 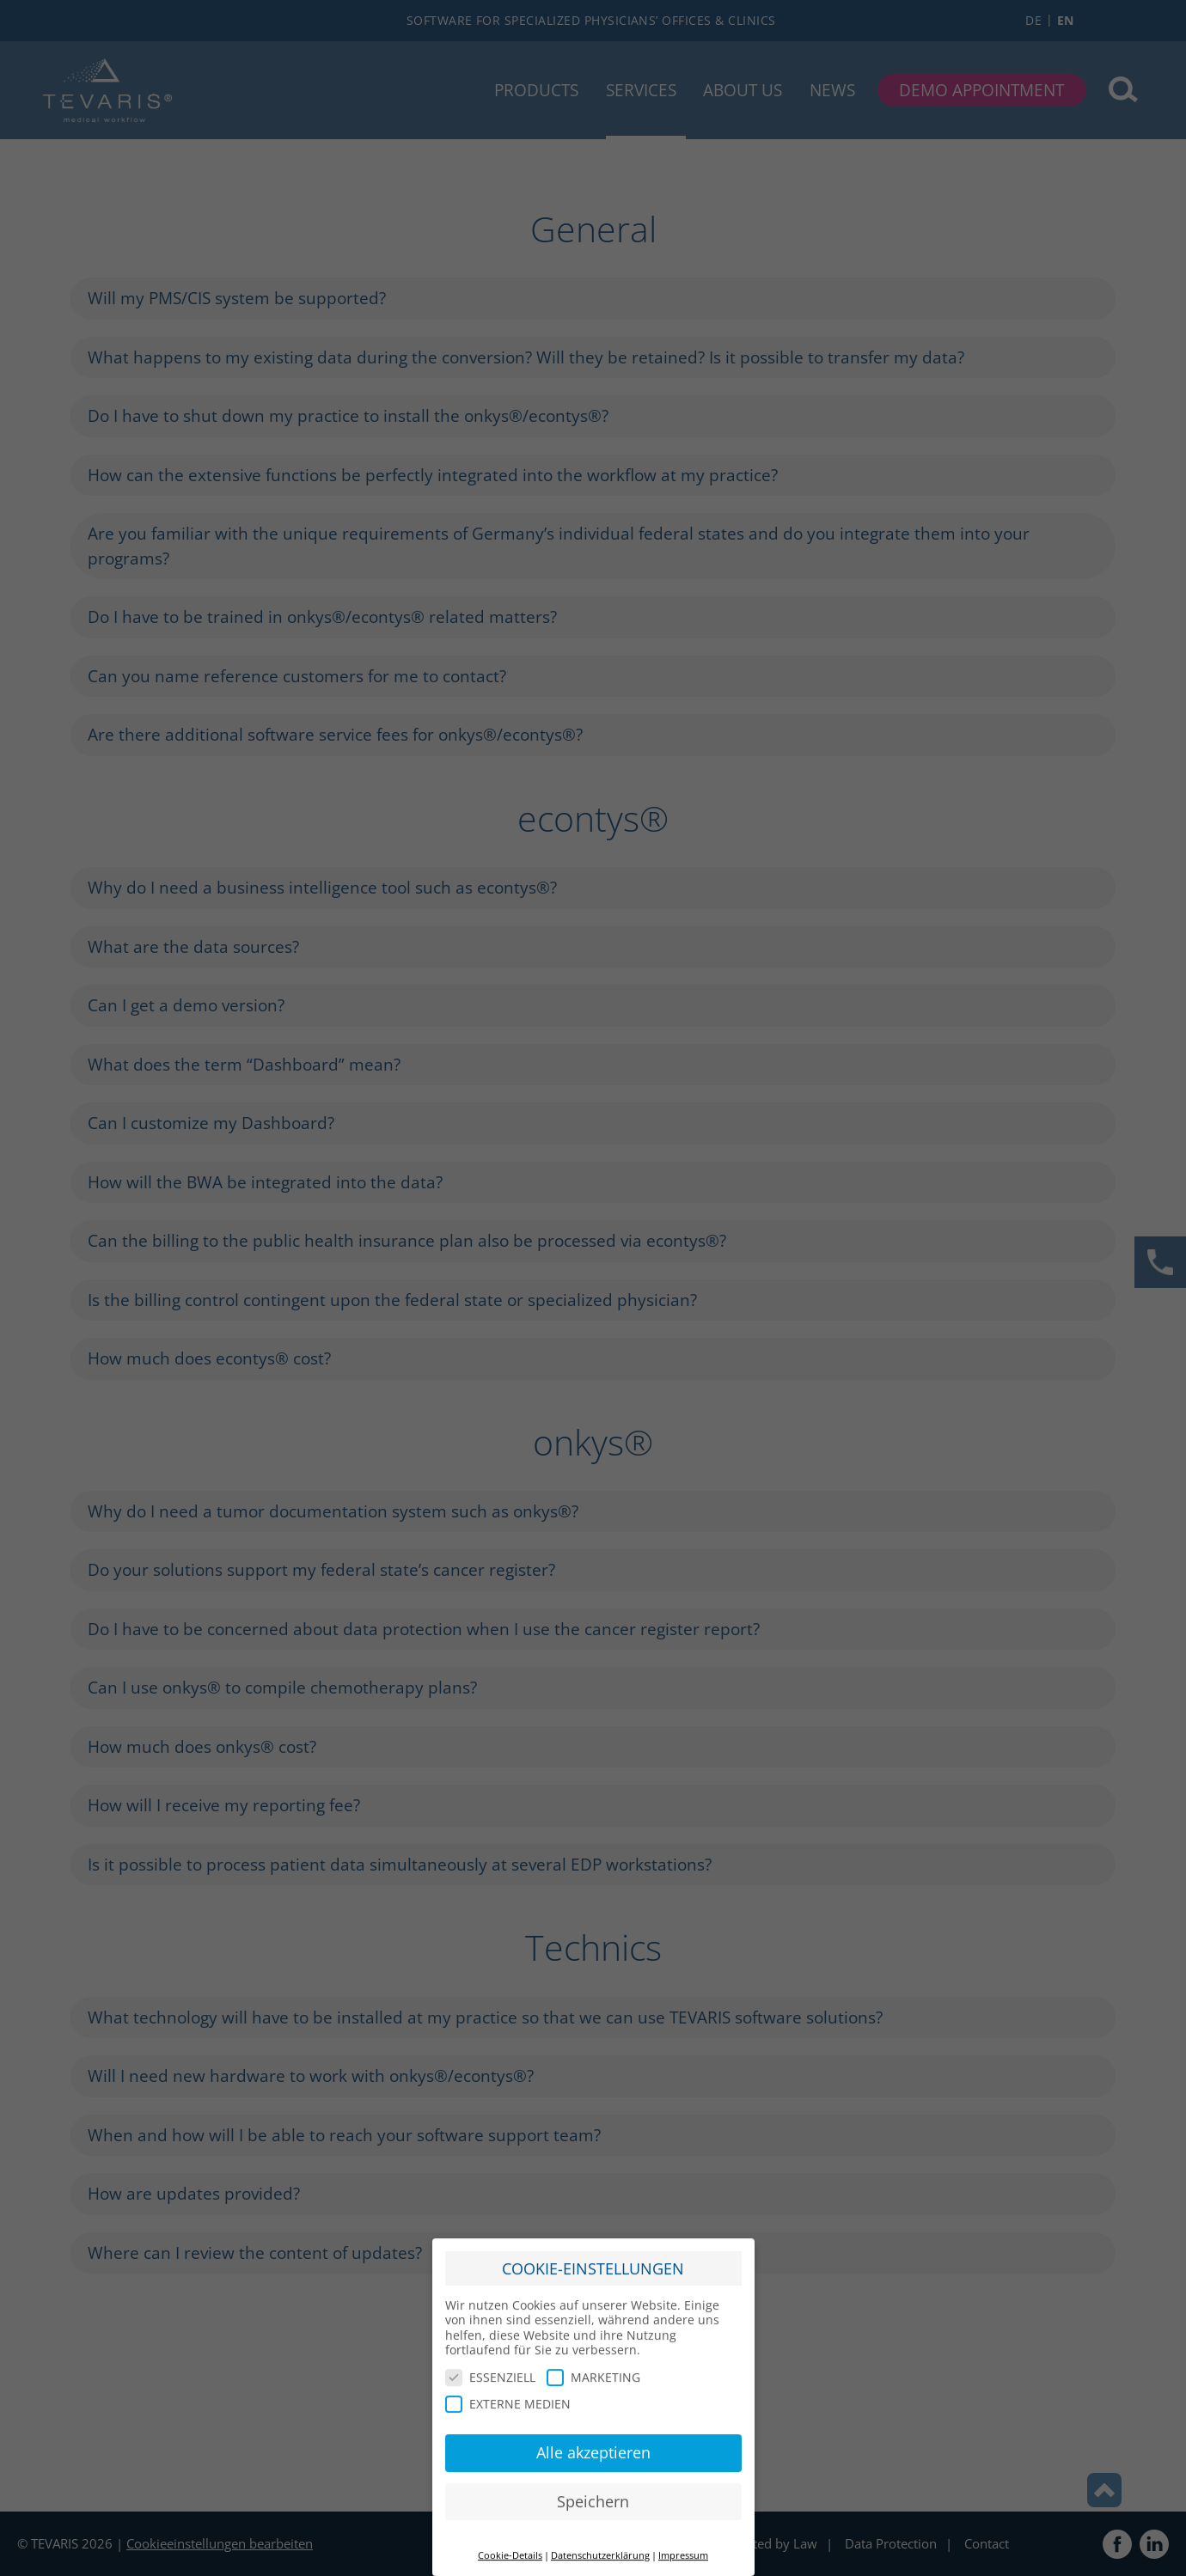 What do you see at coordinates (508, 2392) in the screenshot?
I see `EXTERNE MEDIEN` at bounding box center [508, 2392].